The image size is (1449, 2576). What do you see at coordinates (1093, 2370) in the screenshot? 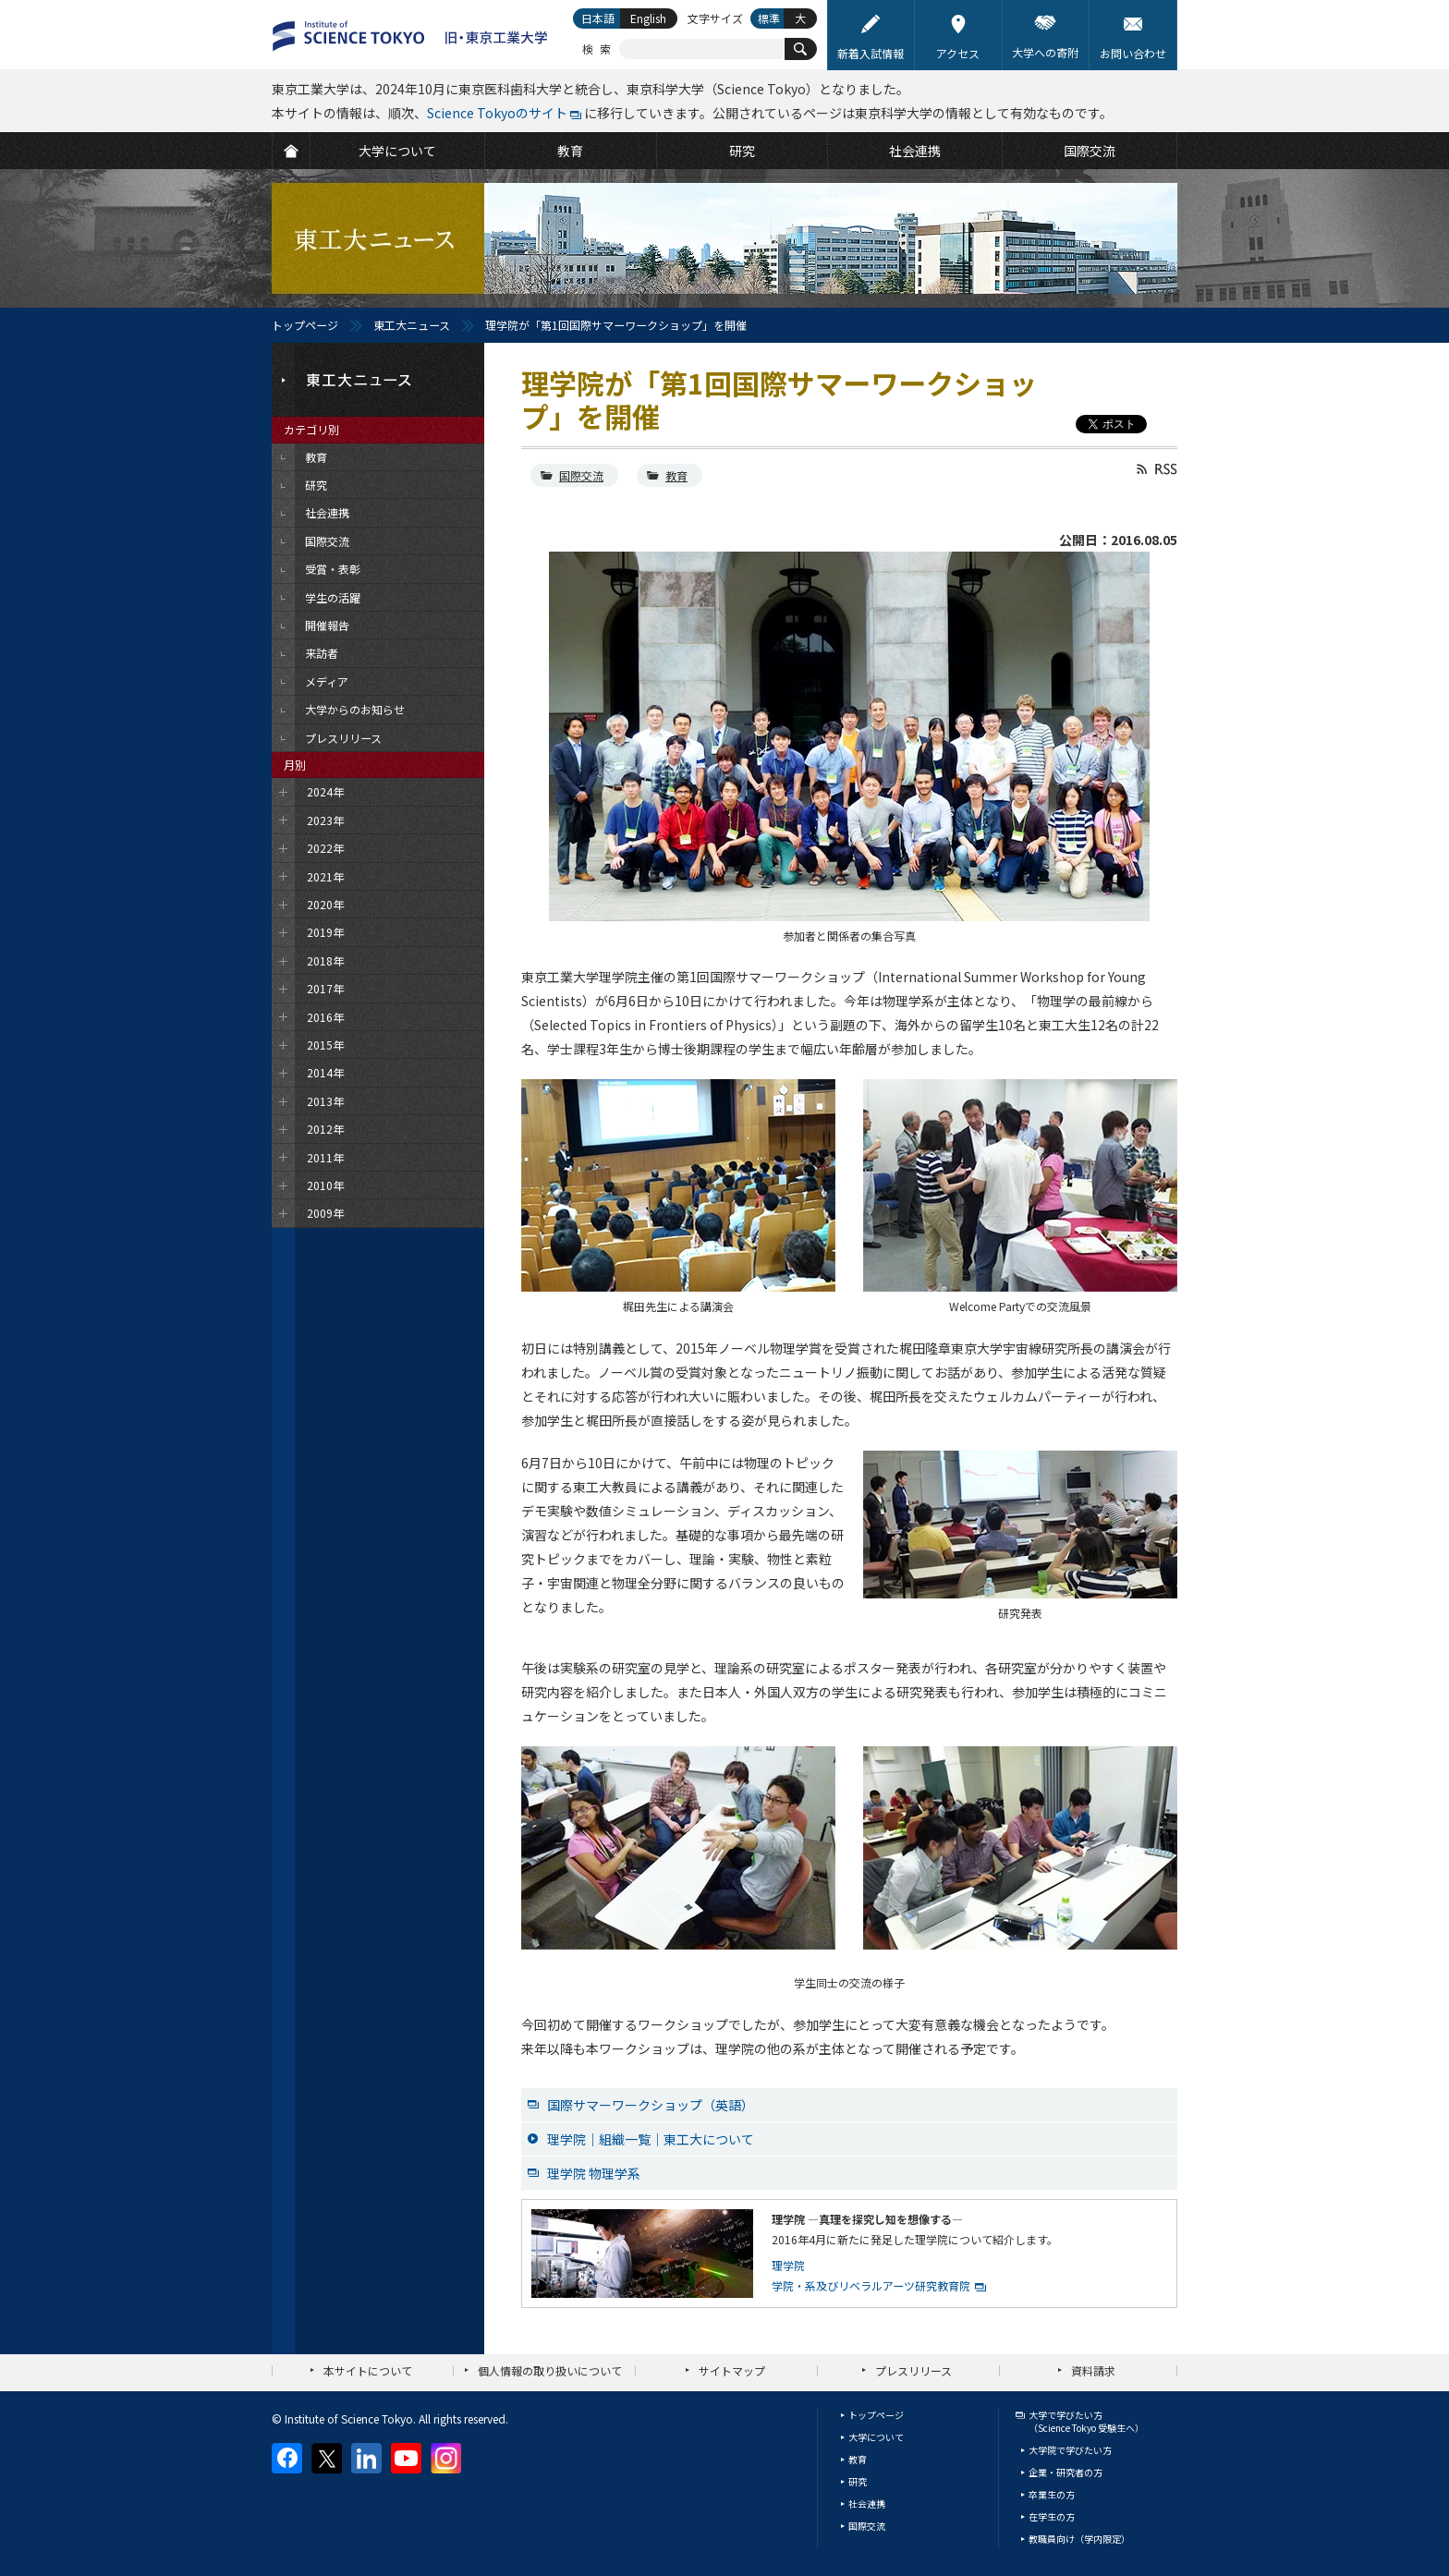
I see `資料請求` at bounding box center [1093, 2370].